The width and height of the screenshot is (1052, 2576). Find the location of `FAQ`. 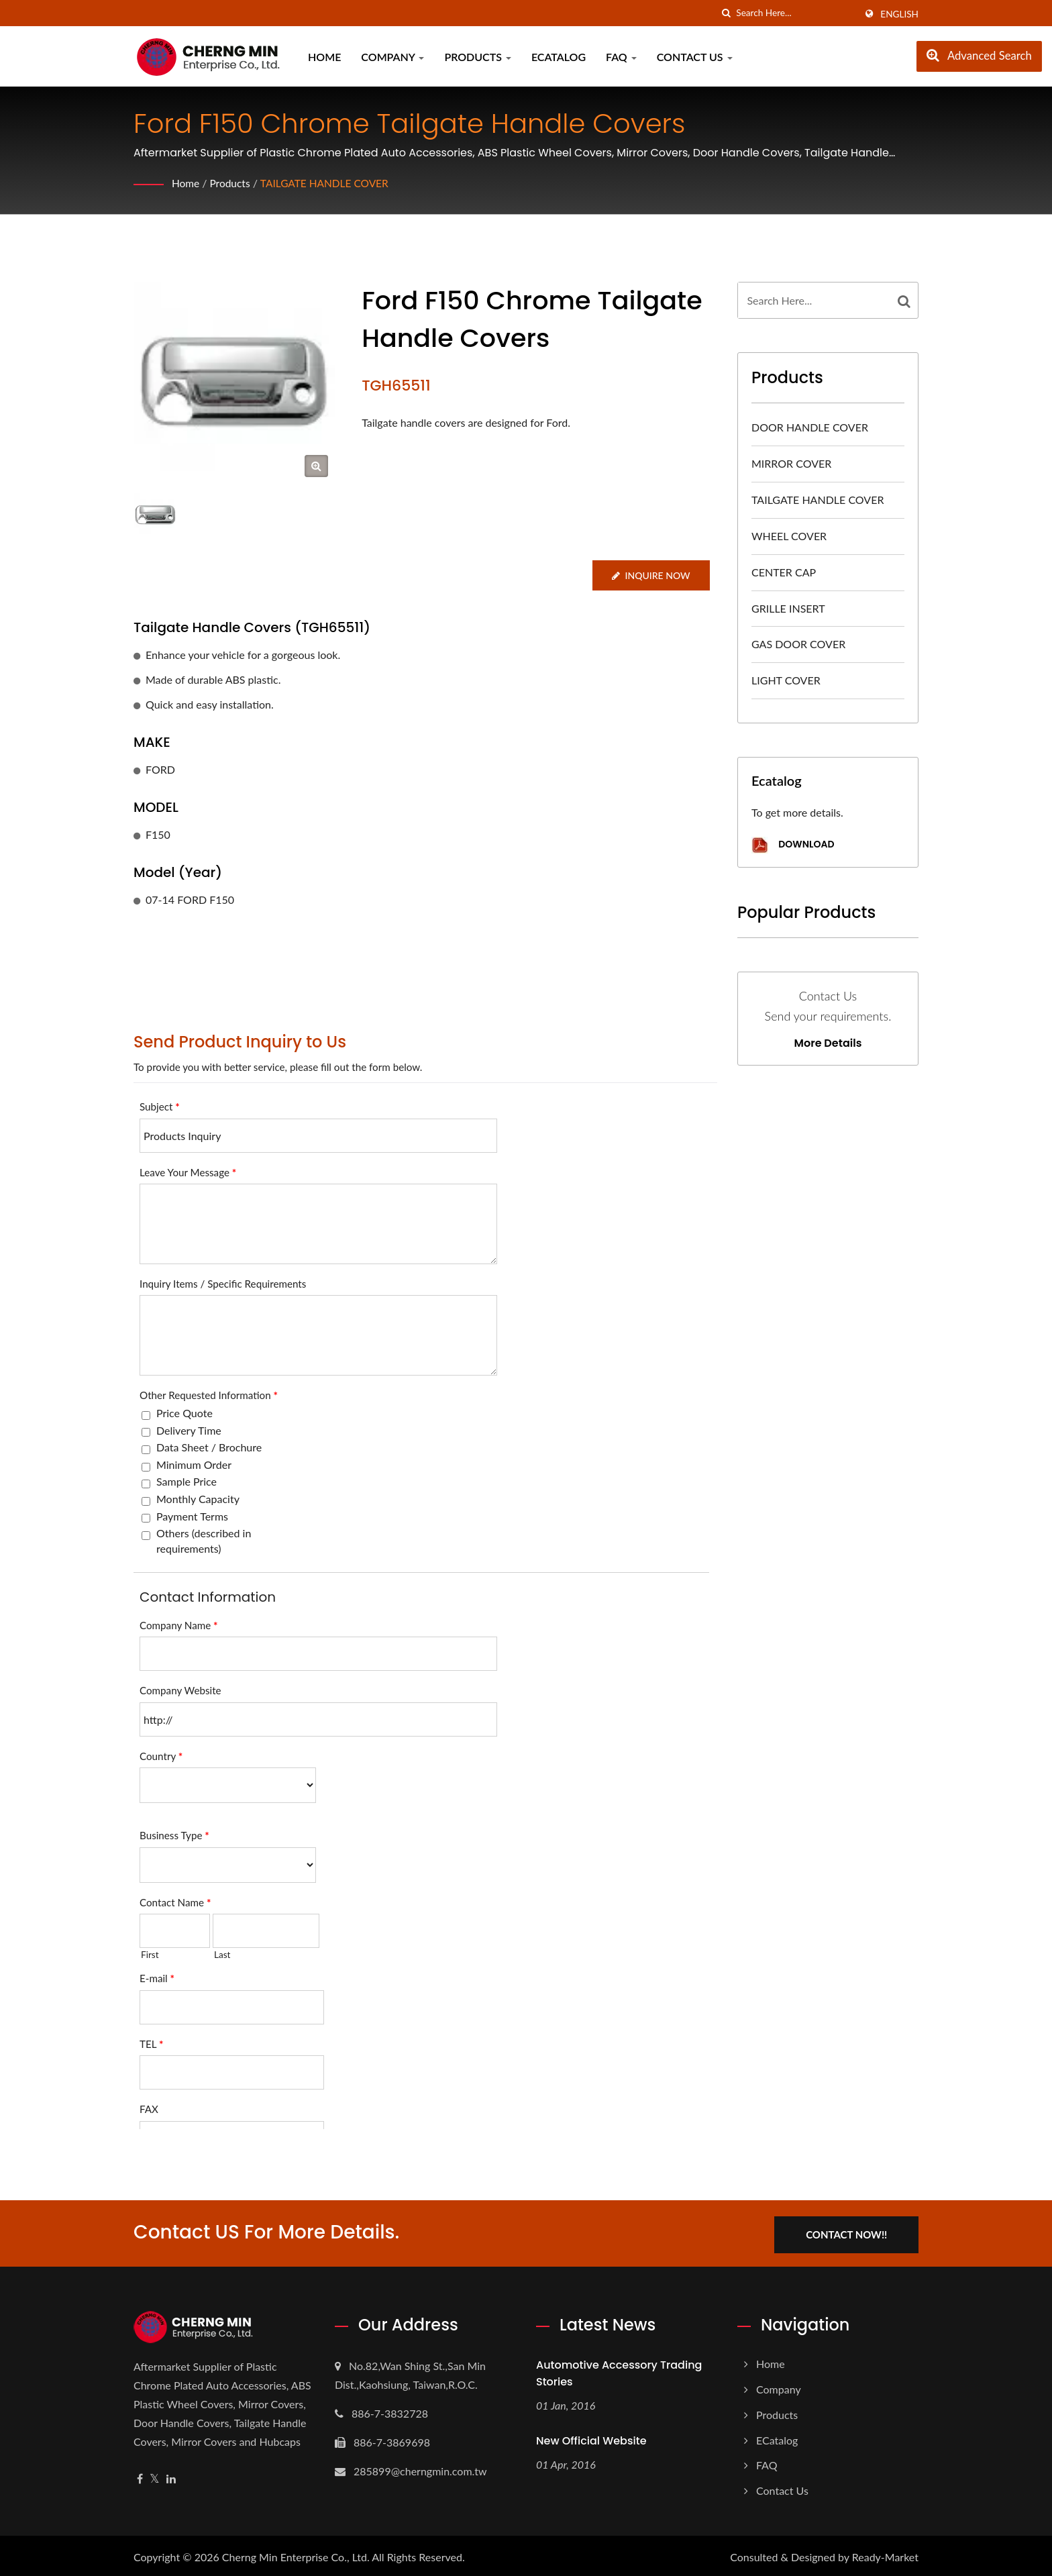

FAQ is located at coordinates (621, 56).